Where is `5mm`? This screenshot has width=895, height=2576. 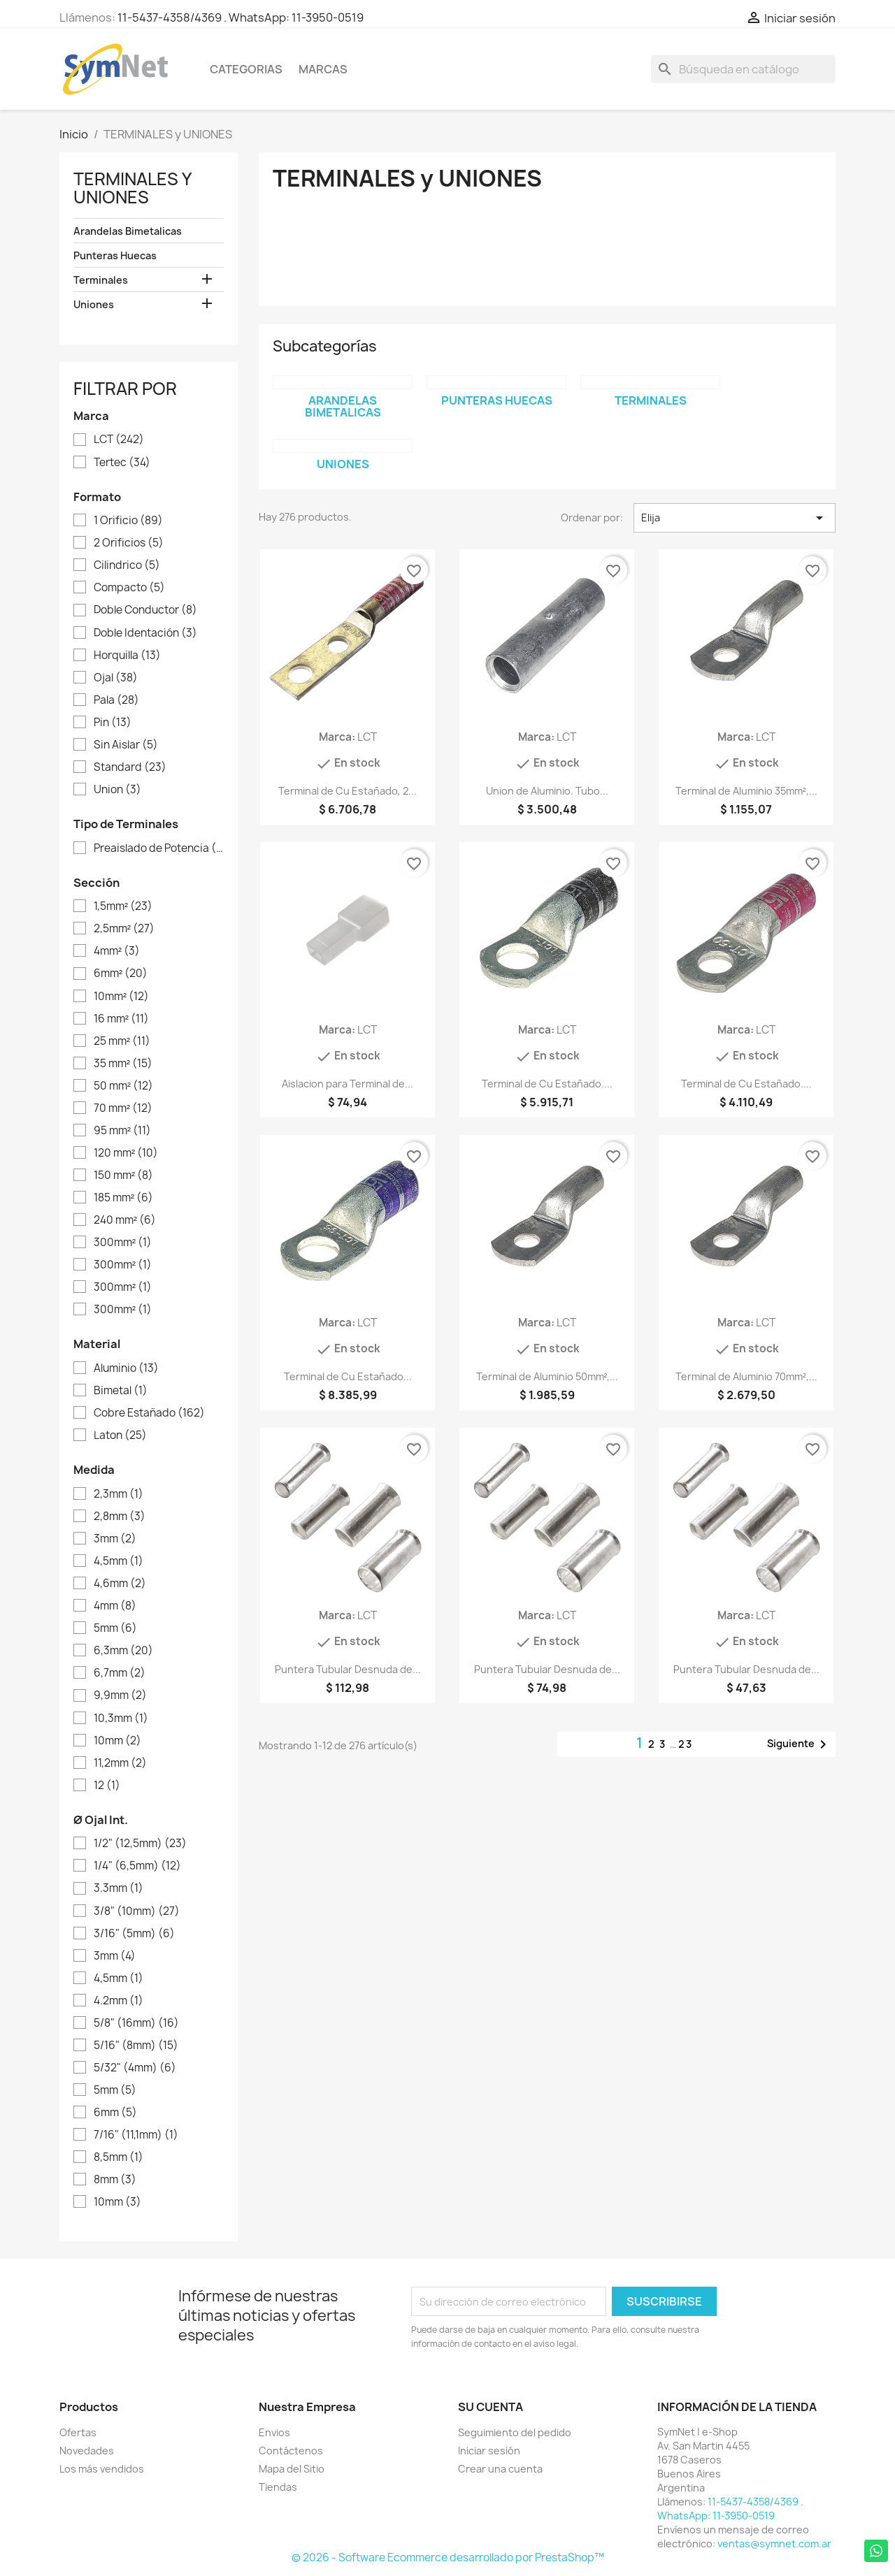
5mm is located at coordinates (115, 1628).